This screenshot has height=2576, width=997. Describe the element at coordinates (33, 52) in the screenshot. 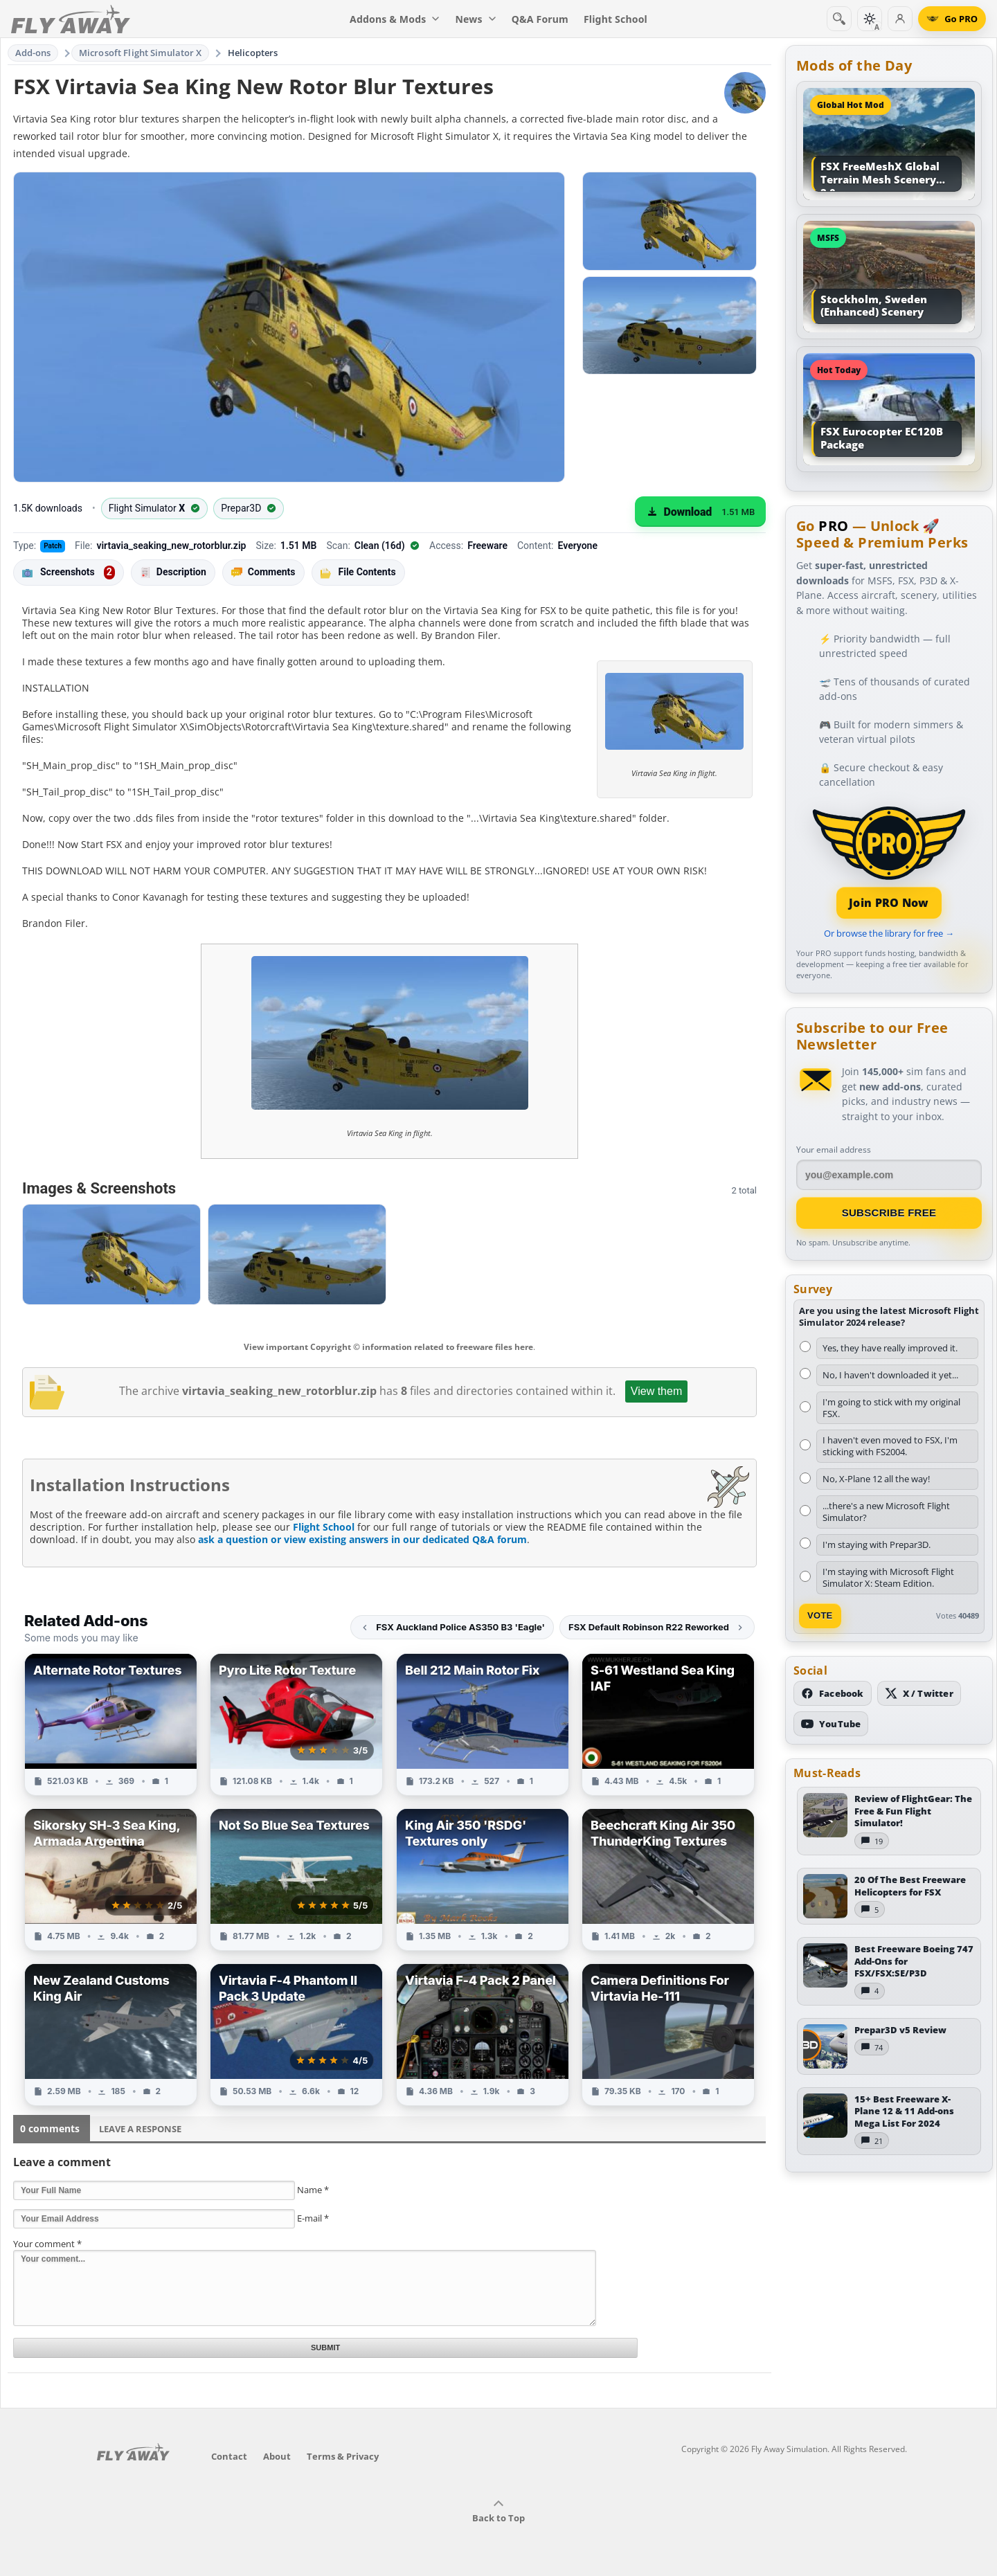

I see `Add-ons` at that location.